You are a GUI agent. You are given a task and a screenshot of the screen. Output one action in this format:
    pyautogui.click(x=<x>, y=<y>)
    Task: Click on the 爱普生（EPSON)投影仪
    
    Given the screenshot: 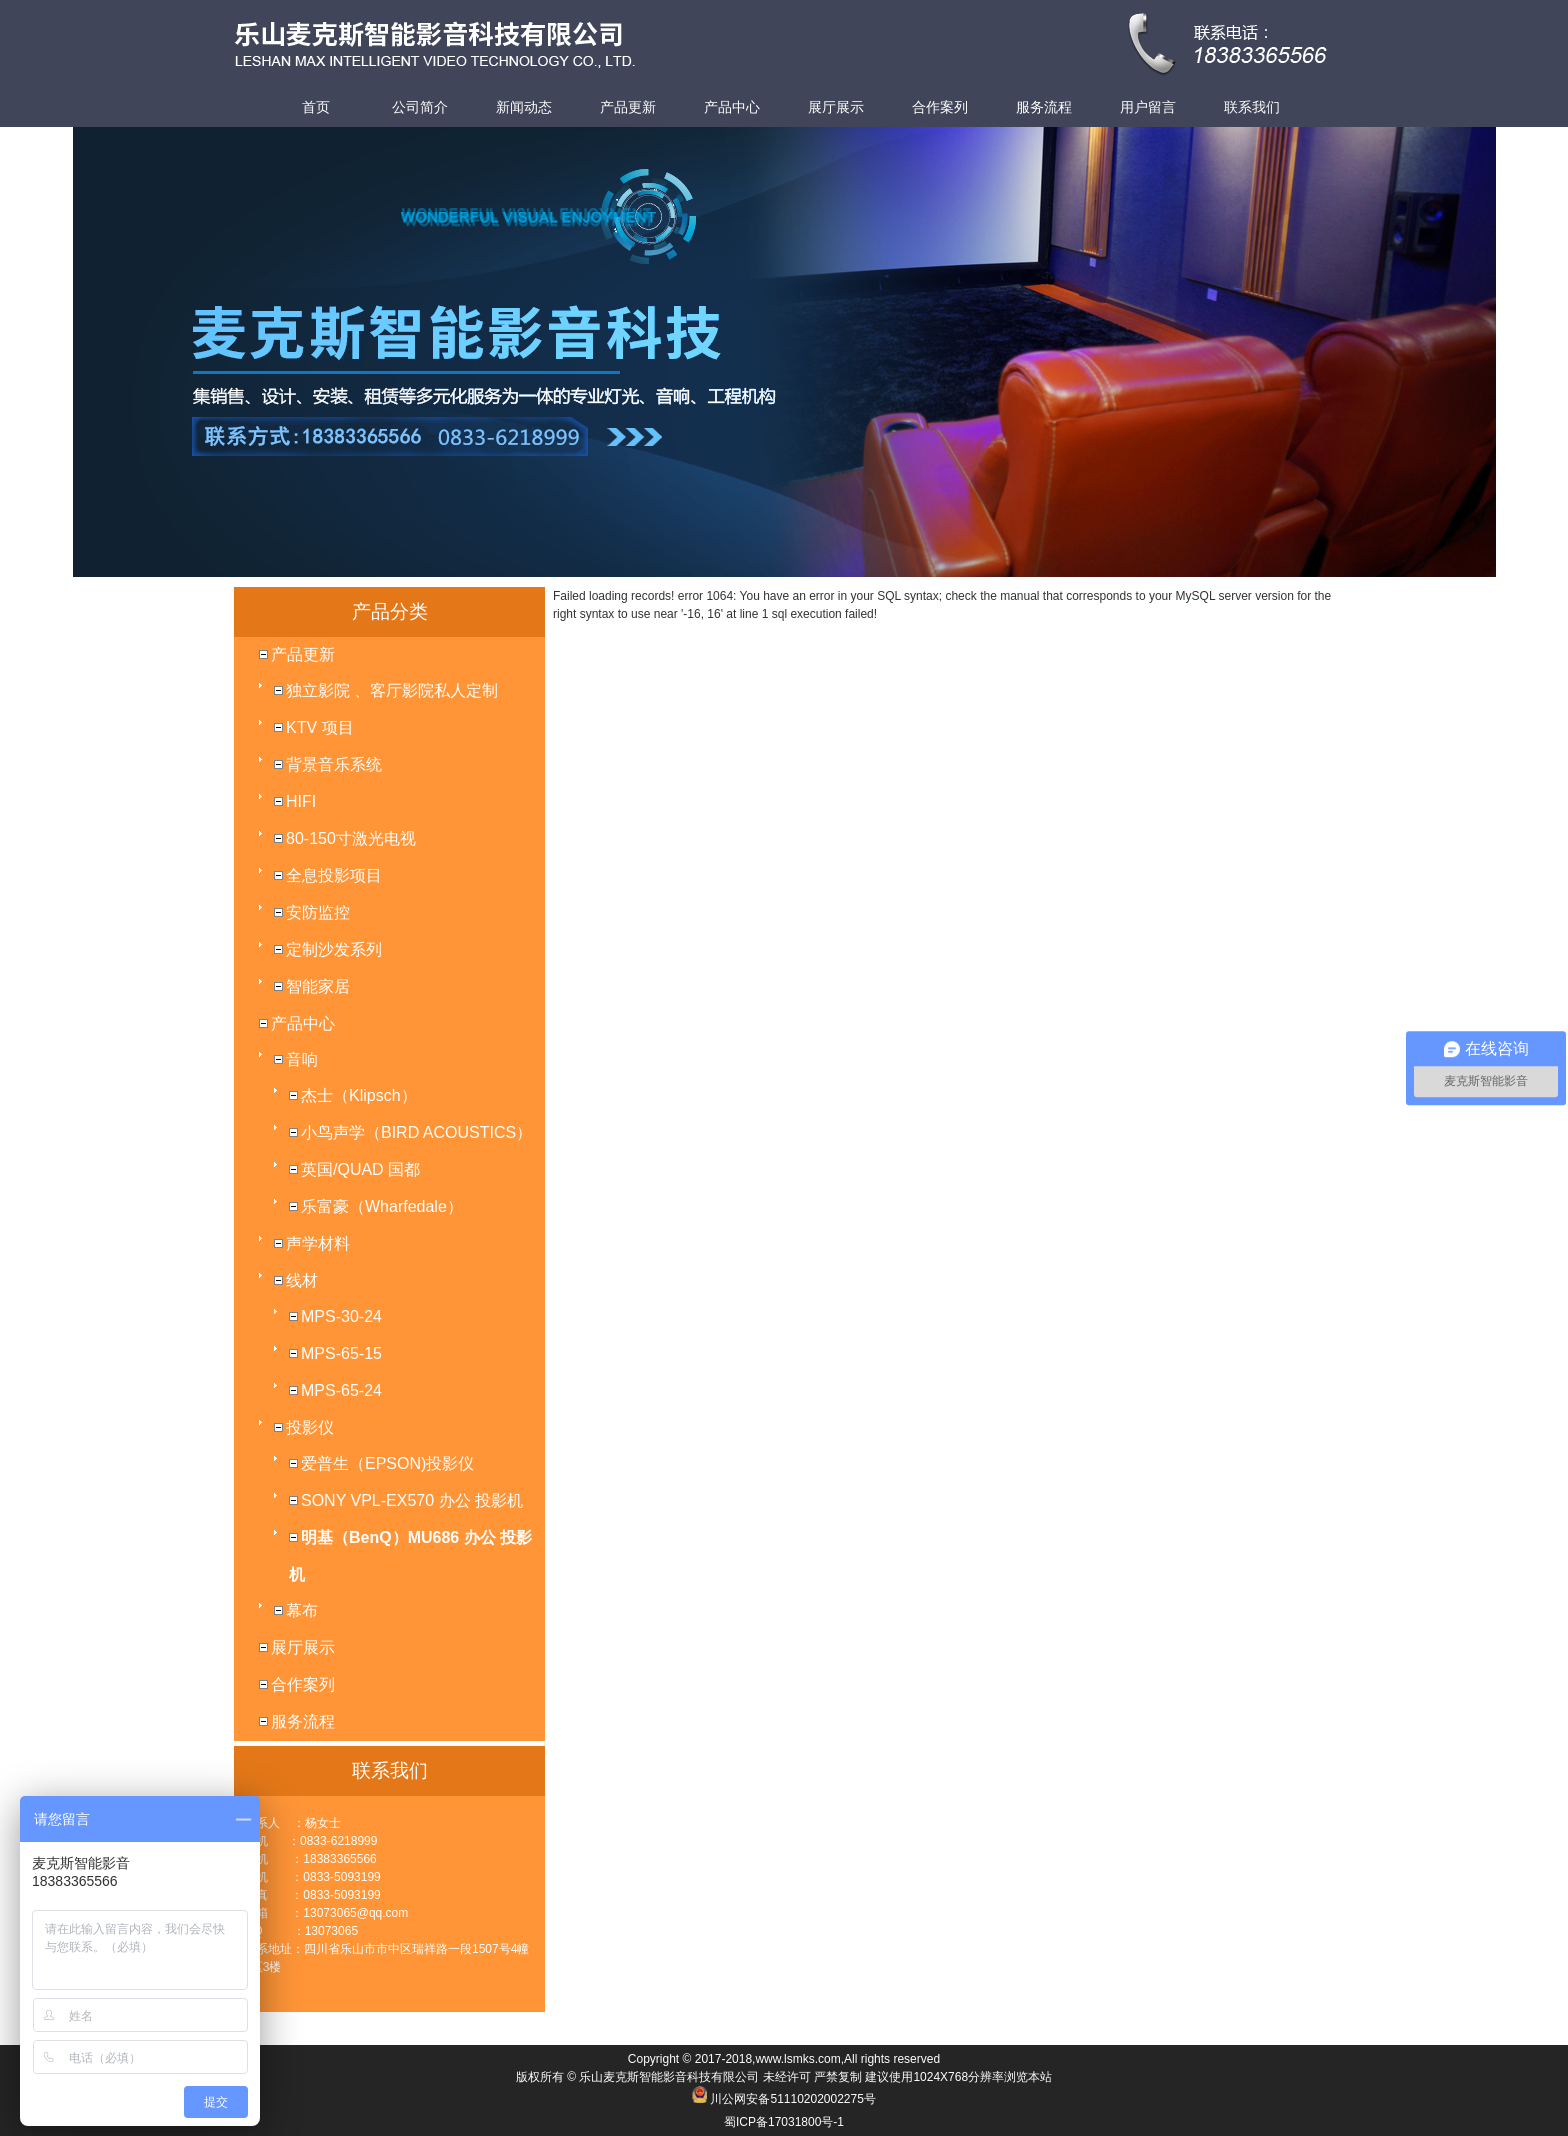 What is the action you would take?
    pyautogui.click(x=387, y=1463)
    